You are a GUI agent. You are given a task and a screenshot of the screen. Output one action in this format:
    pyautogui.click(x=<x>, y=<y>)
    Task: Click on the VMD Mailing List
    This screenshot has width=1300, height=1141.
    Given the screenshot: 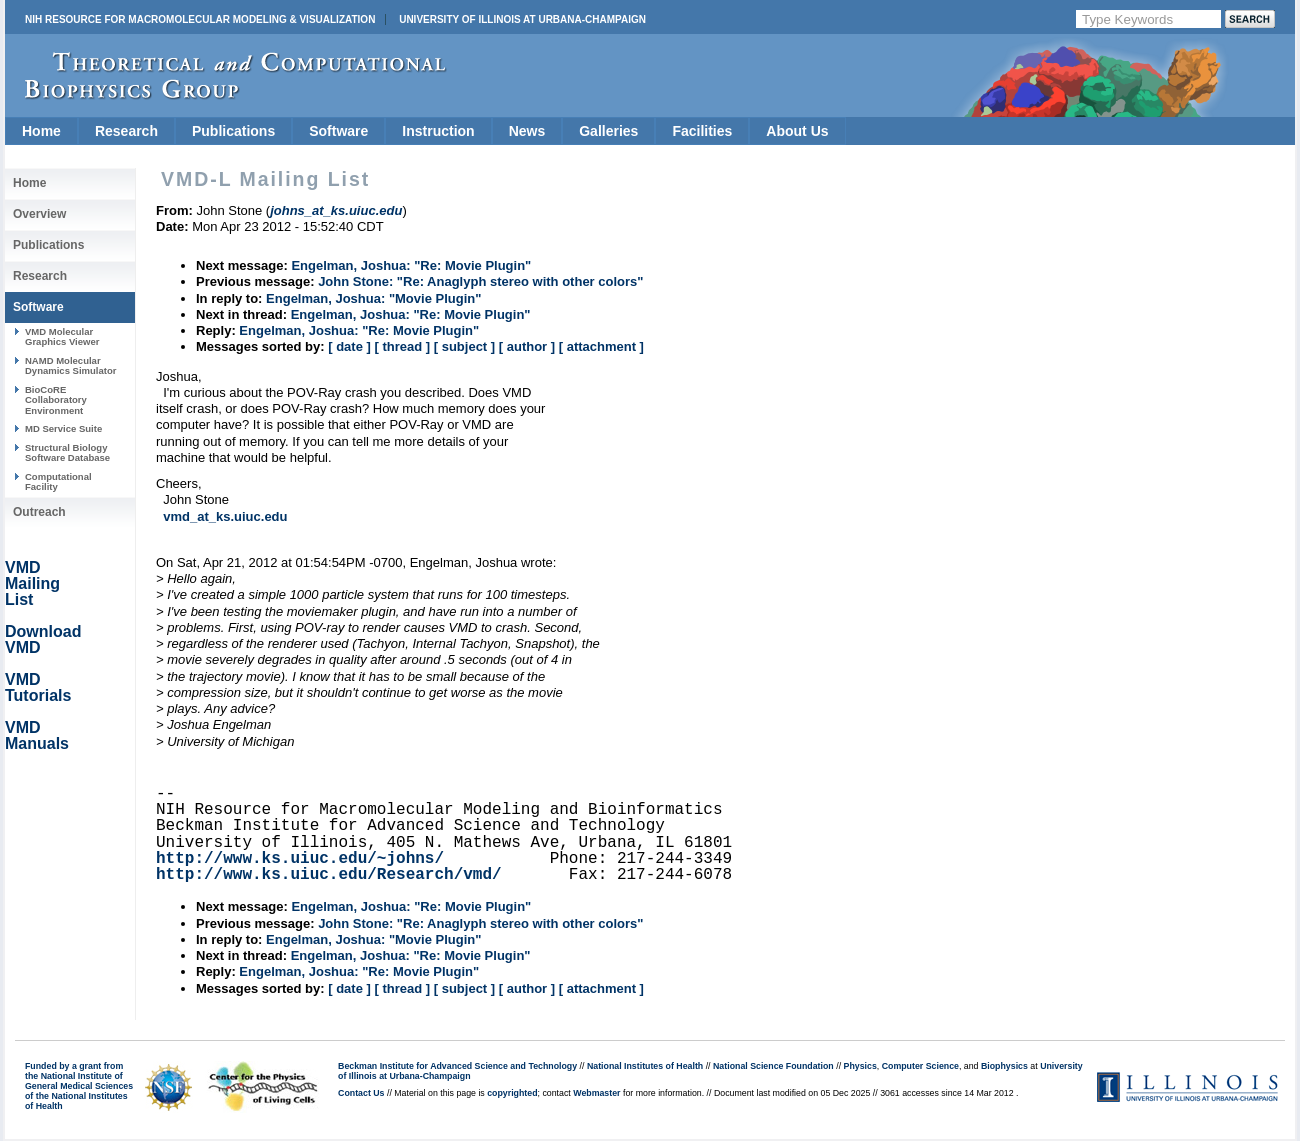 What is the action you would take?
    pyautogui.click(x=32, y=583)
    